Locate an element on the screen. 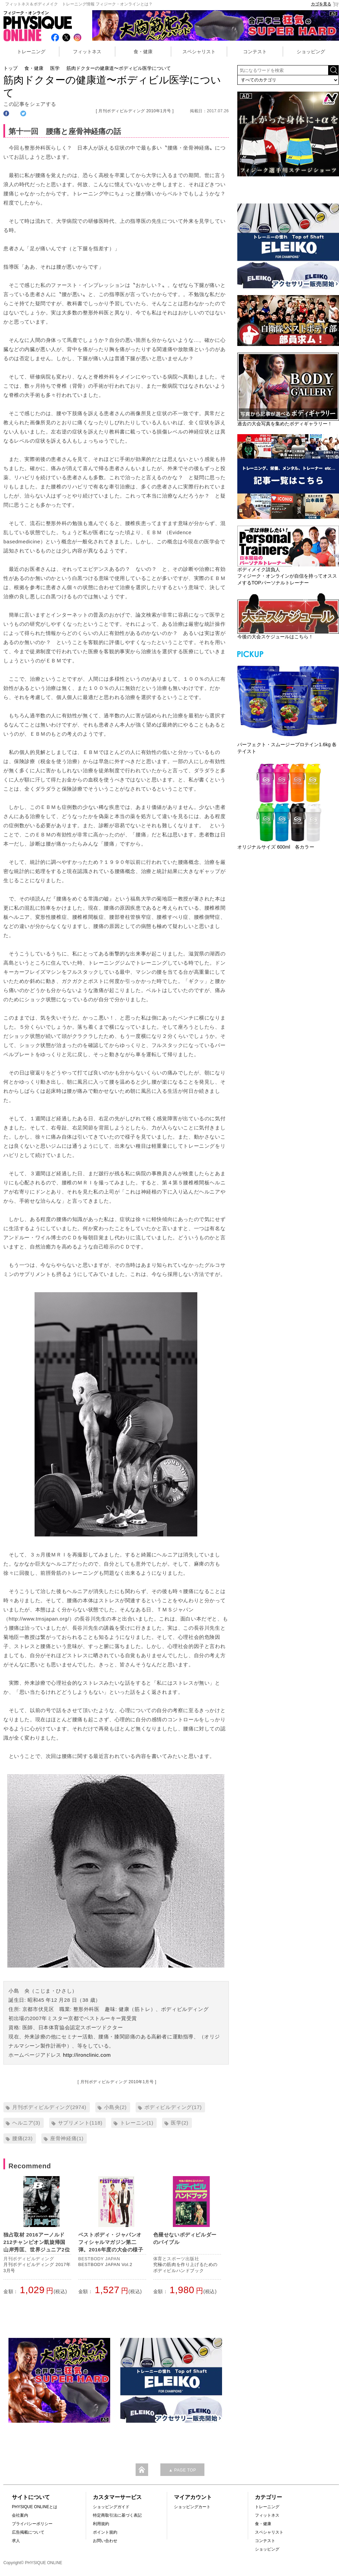  http://ironclinic.com is located at coordinates (87, 2055).